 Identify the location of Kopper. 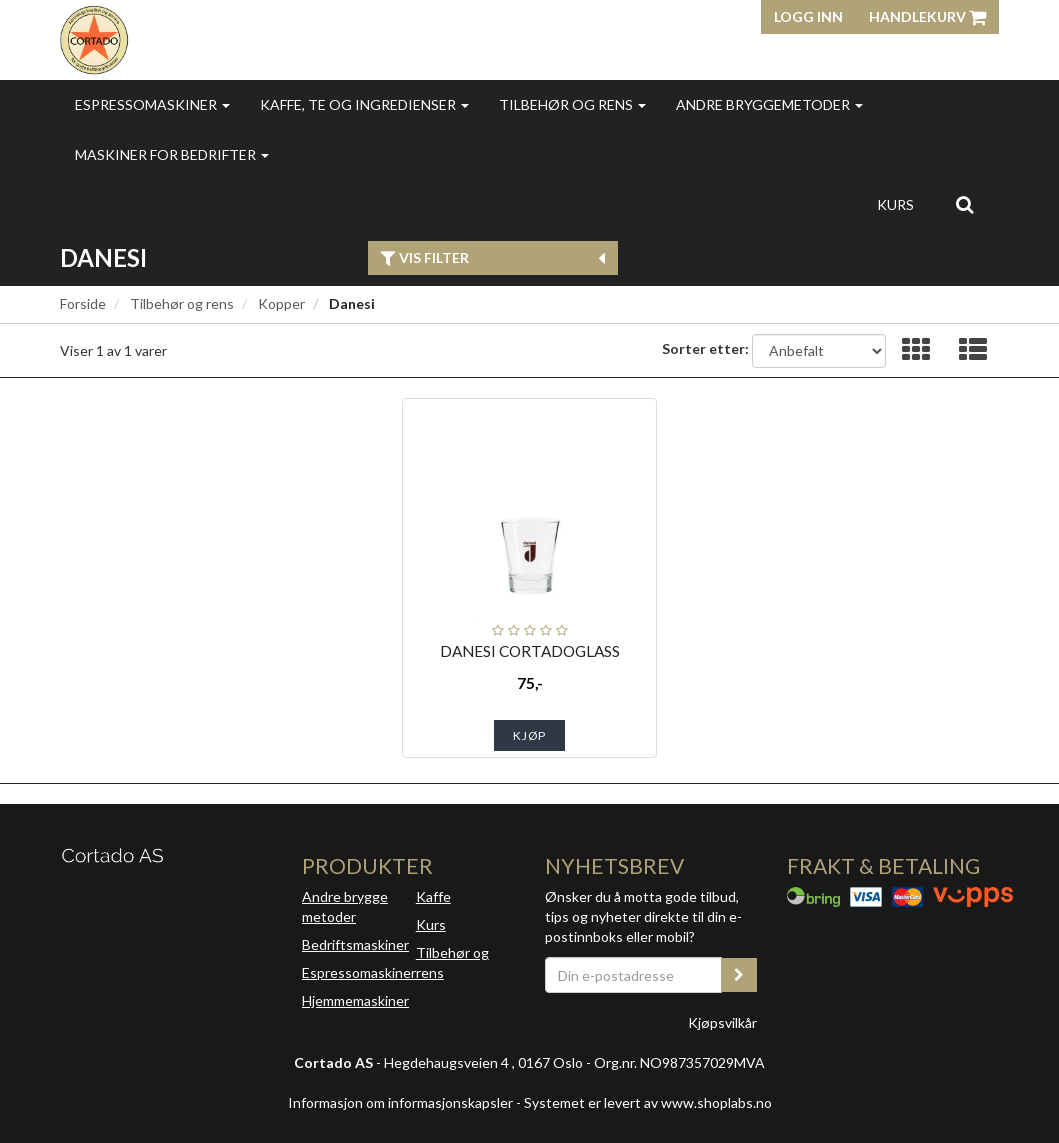
(281, 303).